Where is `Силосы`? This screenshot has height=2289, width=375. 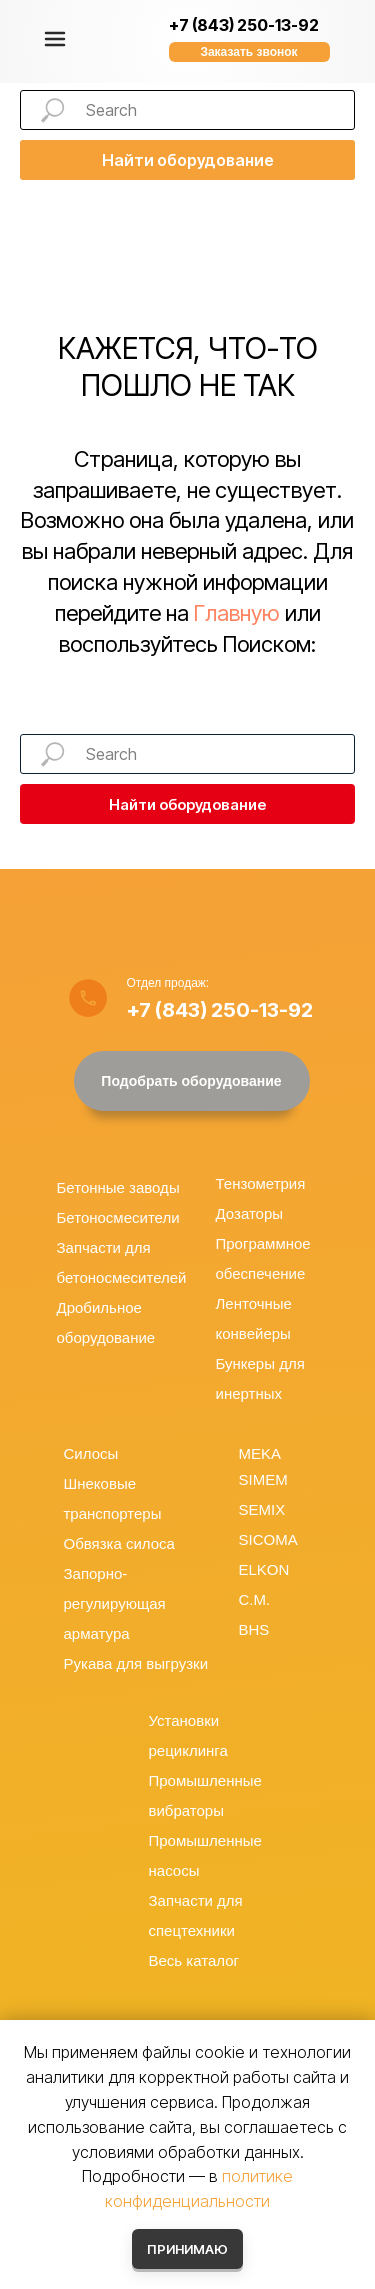 Силосы is located at coordinates (91, 1453).